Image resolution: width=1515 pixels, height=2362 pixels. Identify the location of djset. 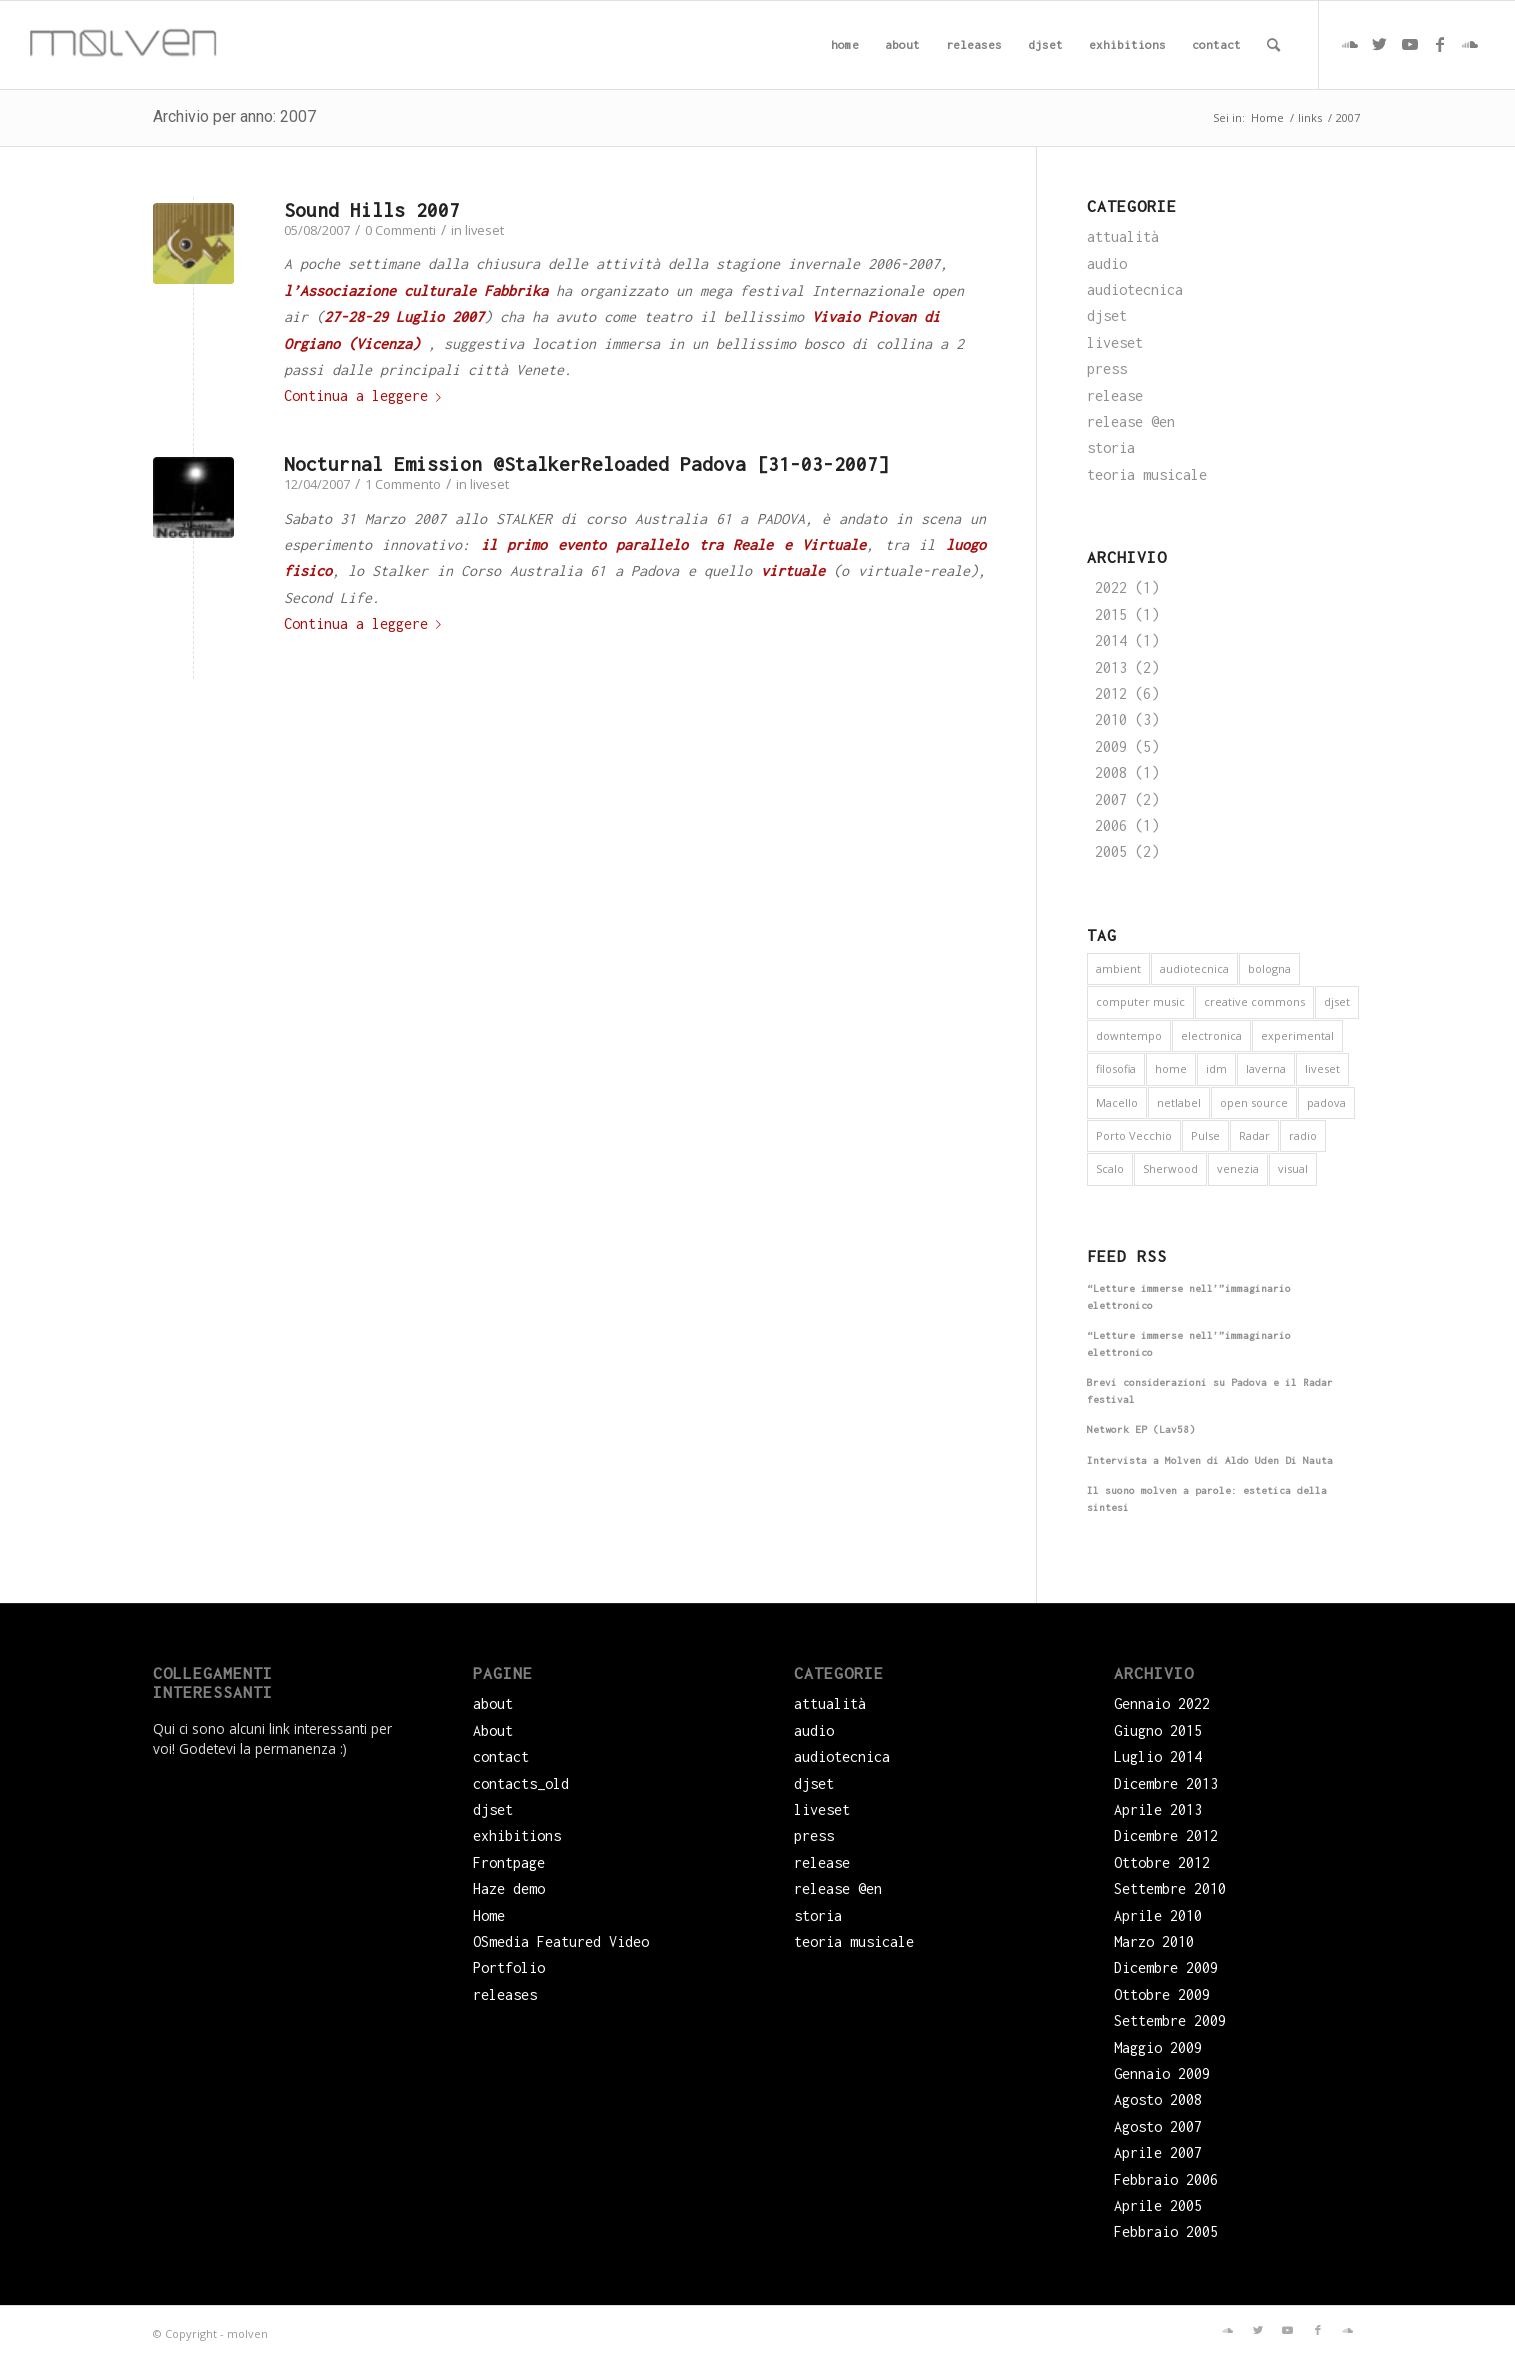
(1107, 315).